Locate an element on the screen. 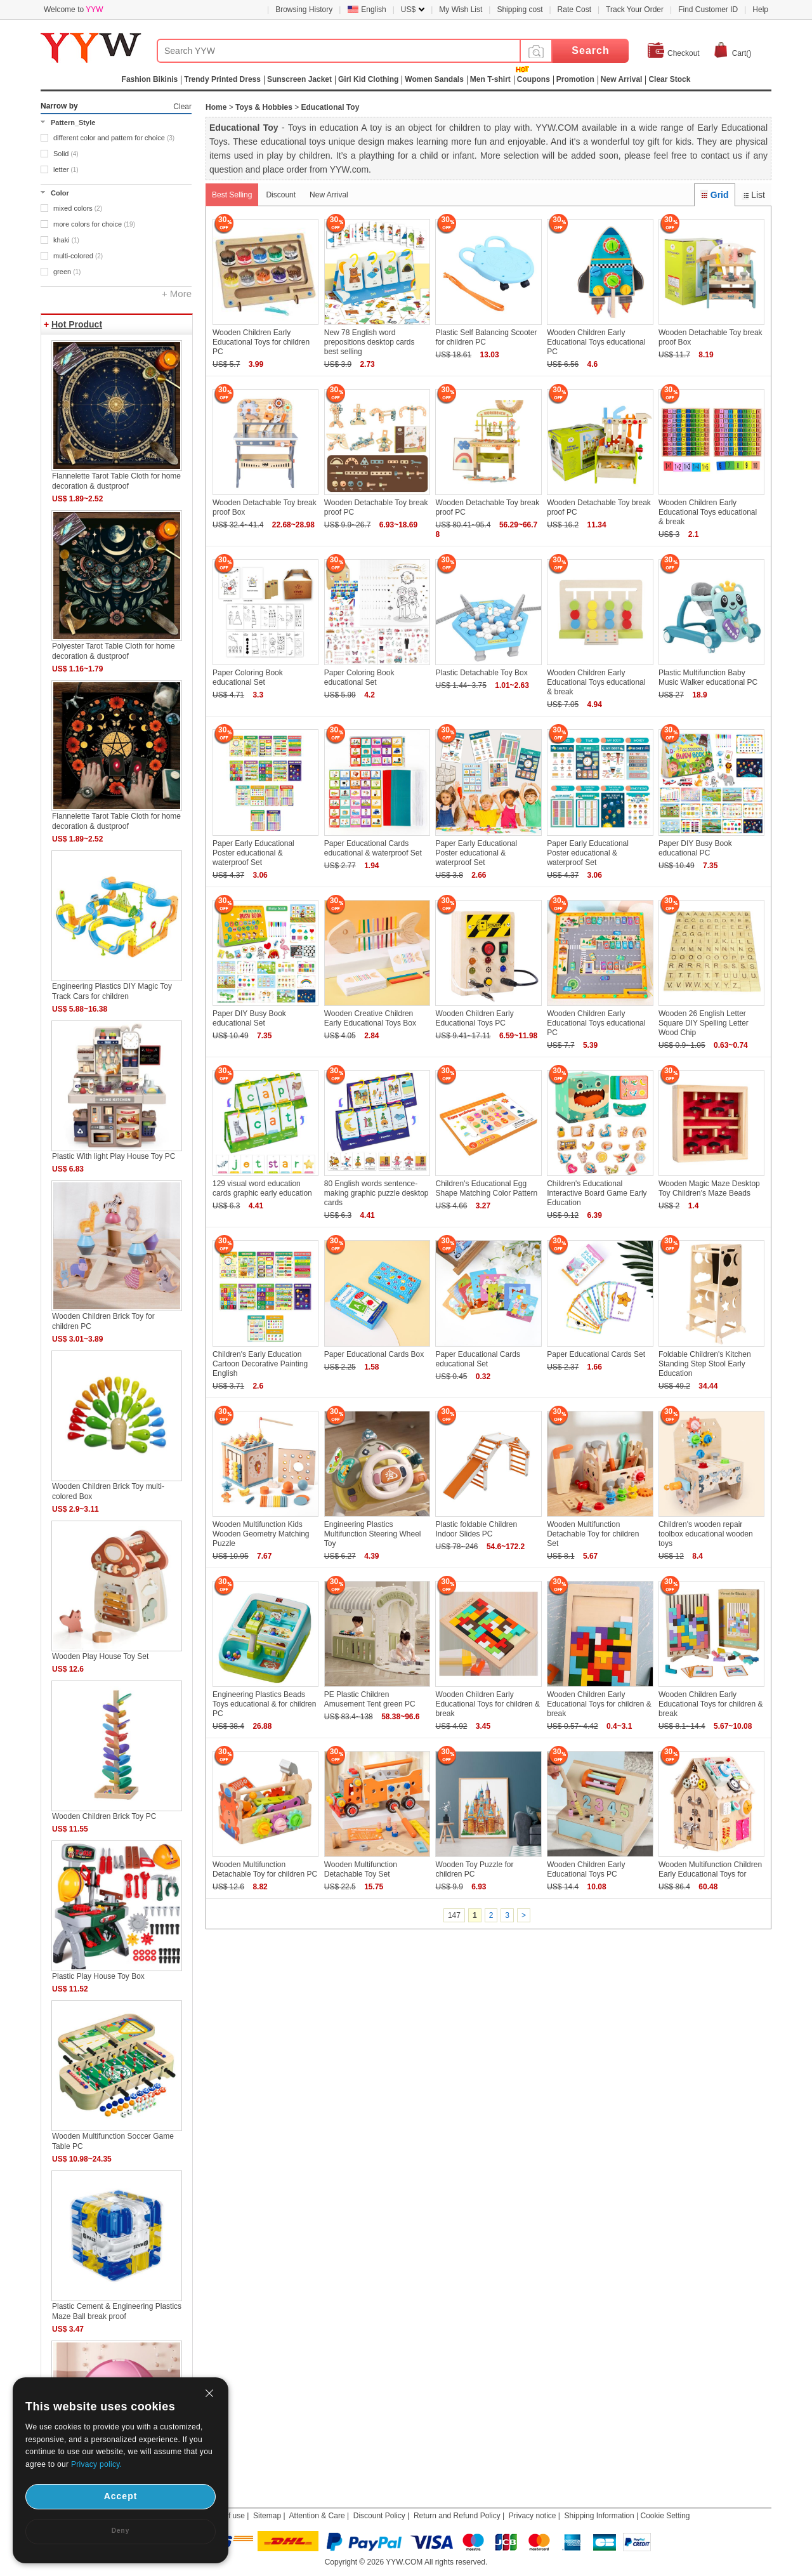  Wooden Multifunction Detachable Toy for children PC is located at coordinates (265, 1869).